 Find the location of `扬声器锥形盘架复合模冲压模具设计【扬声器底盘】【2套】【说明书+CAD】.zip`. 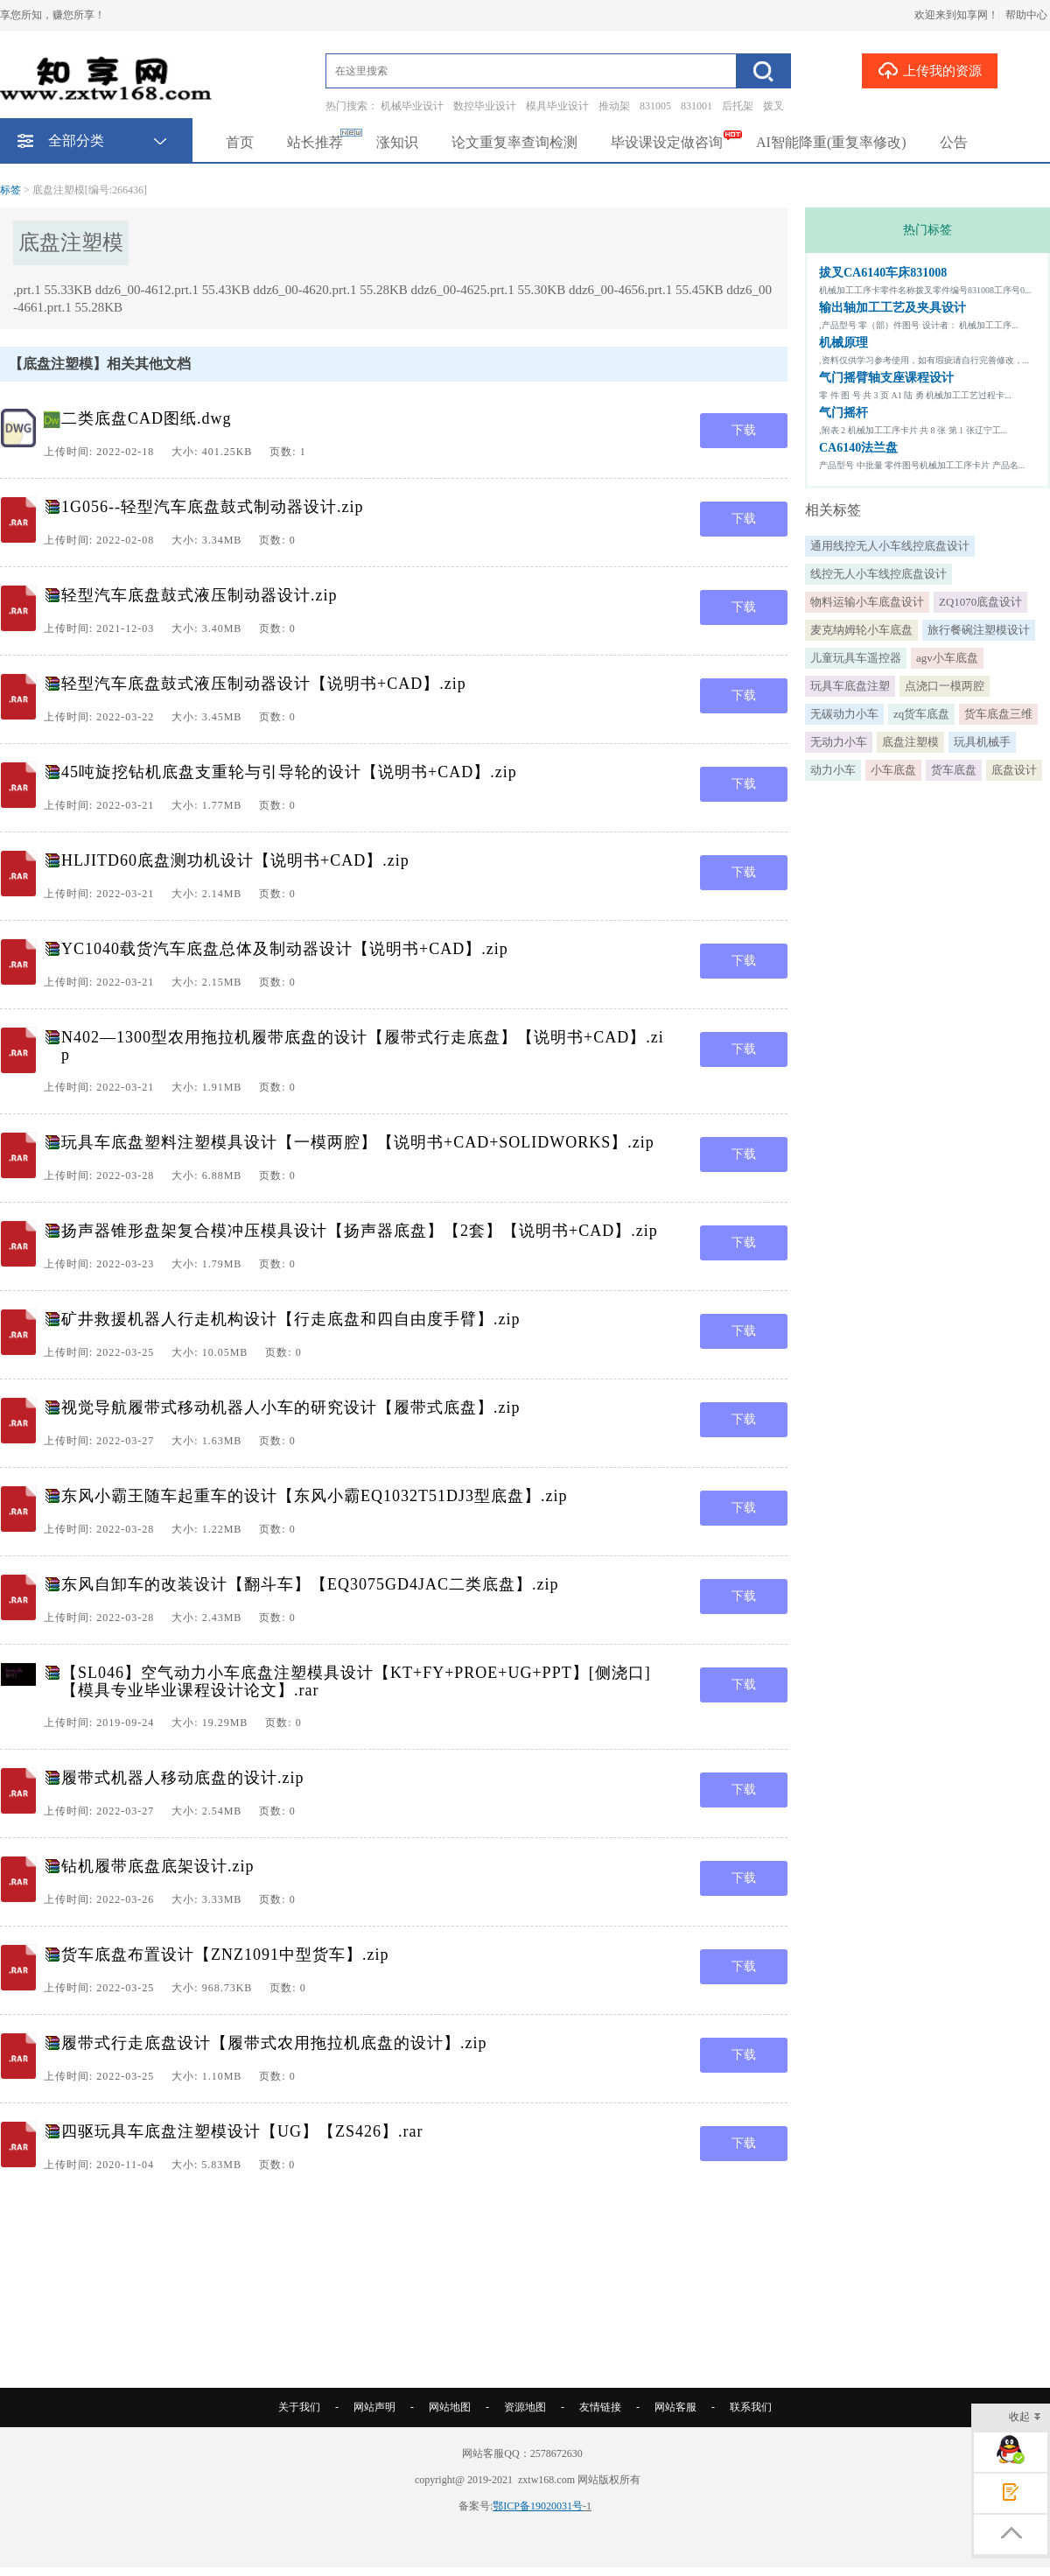

扬声器锥形盘架复合模冲压模具设计【扬声器底盘】【2套】【说明书+CAD】.zip is located at coordinates (359, 1230).